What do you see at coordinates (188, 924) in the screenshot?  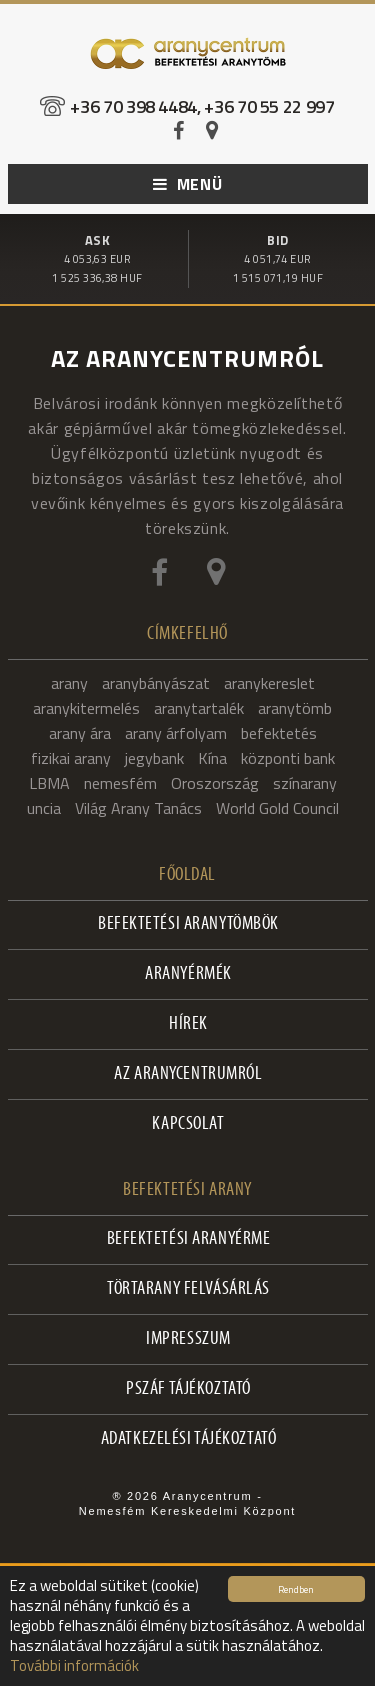 I see `Befektetési aranytömbök` at bounding box center [188, 924].